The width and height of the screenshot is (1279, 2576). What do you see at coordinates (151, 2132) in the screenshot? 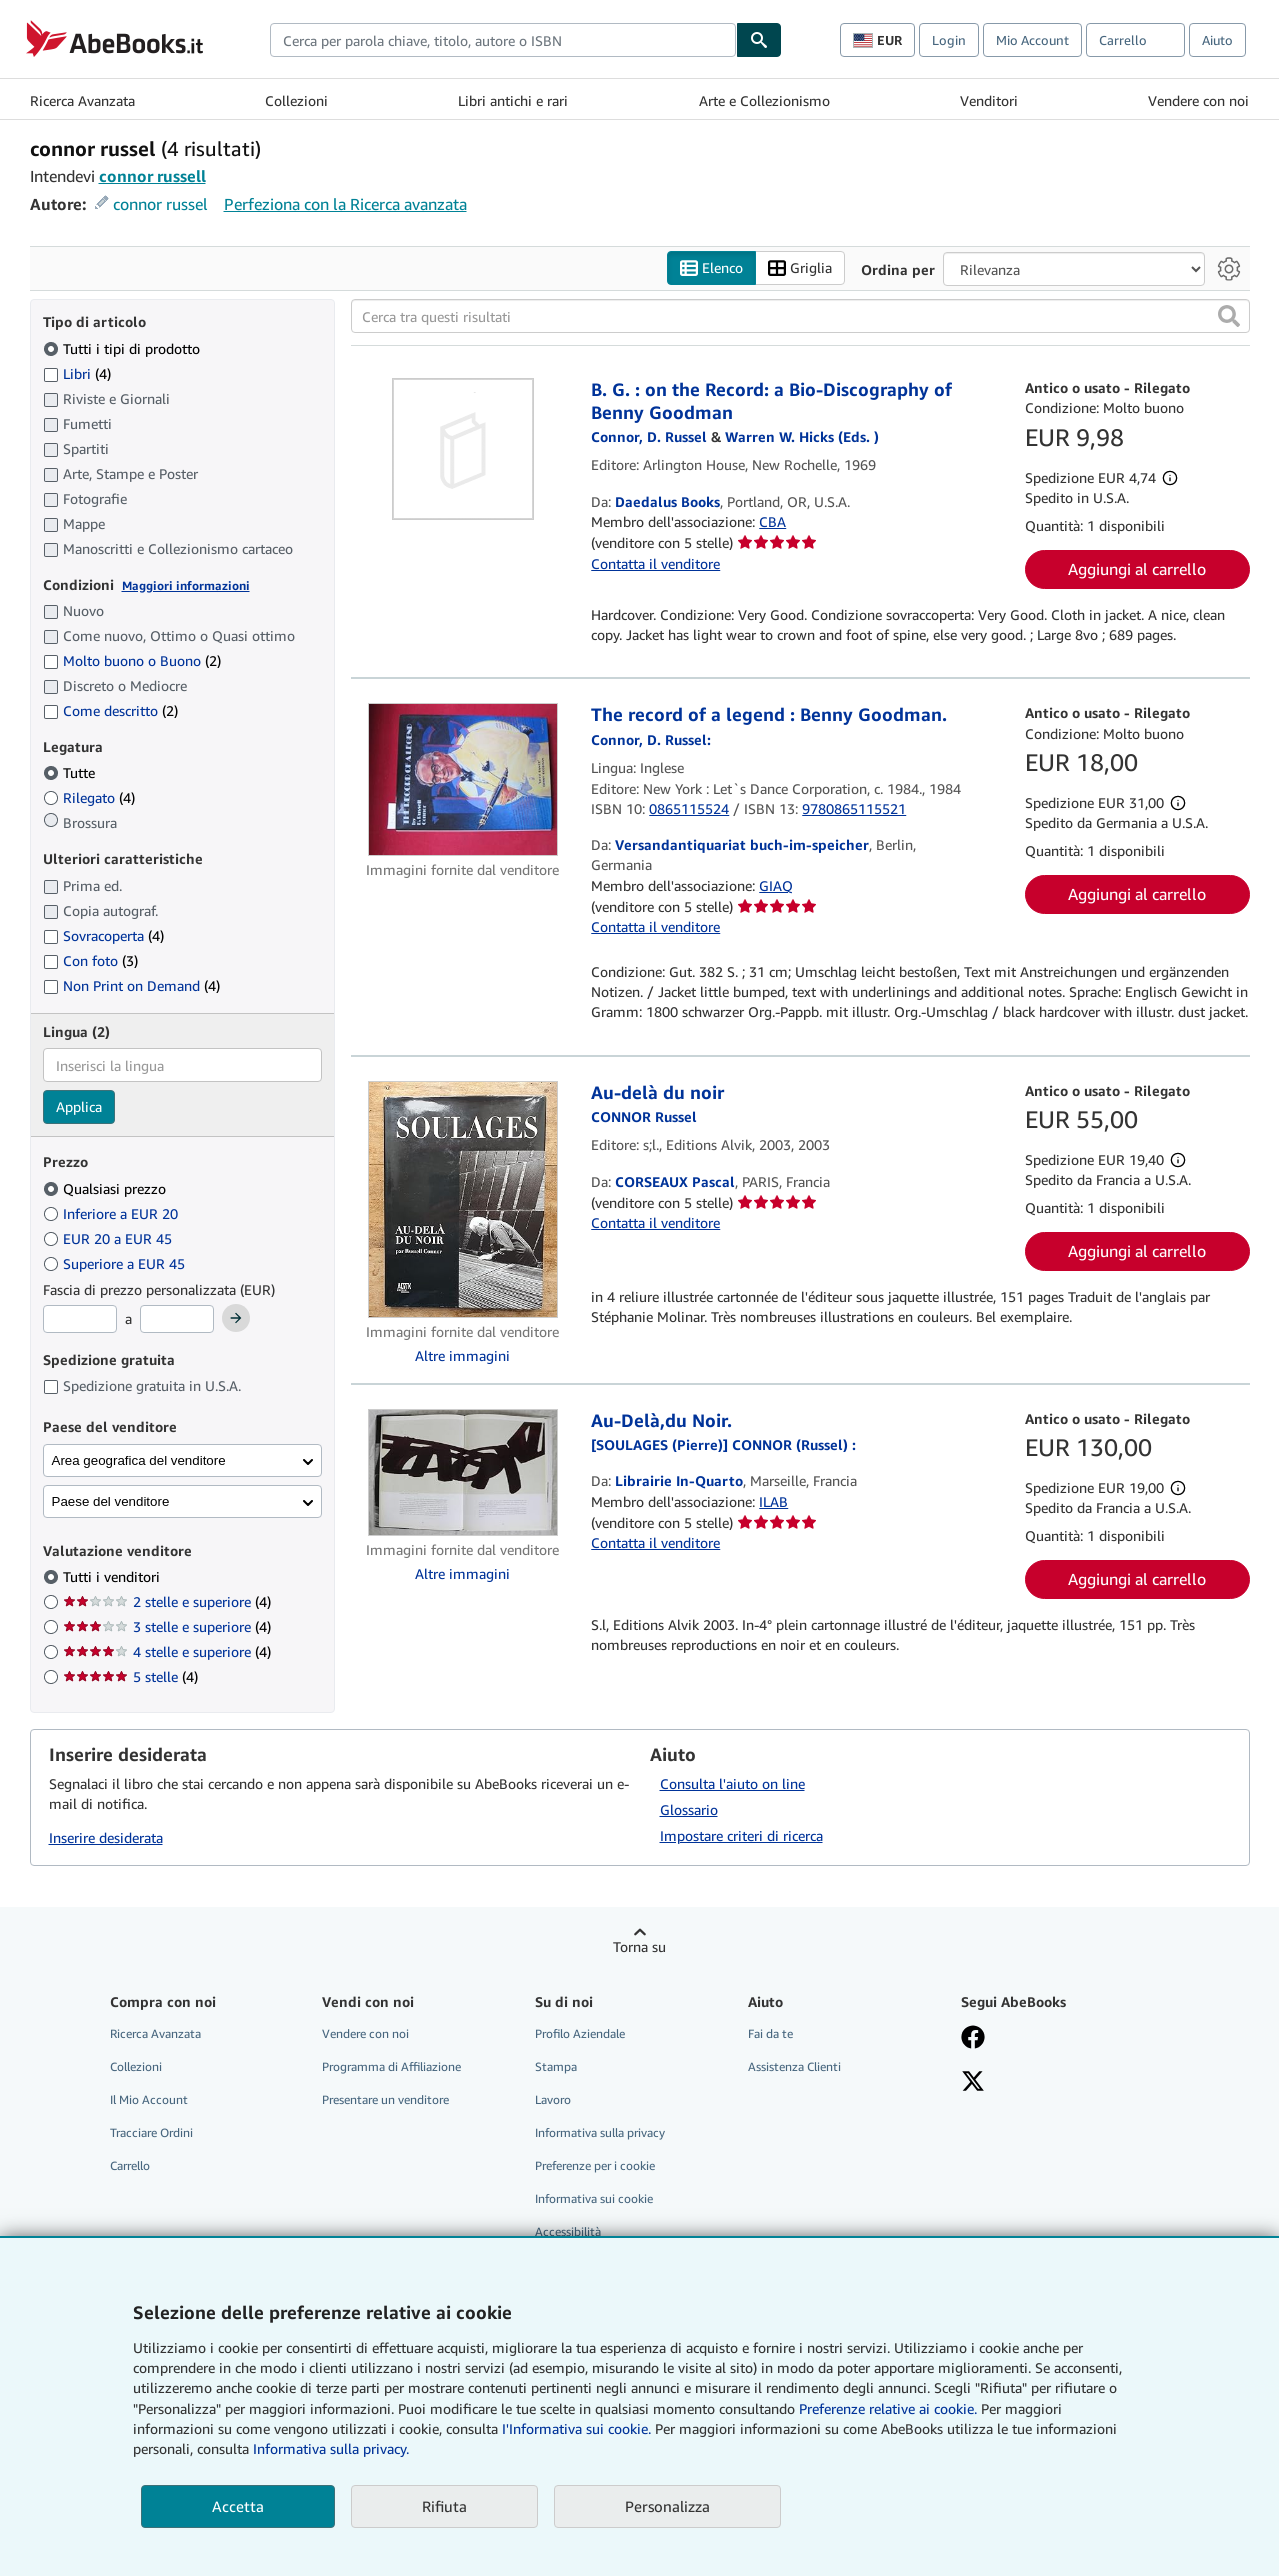
I see `Tracciare Ordini` at bounding box center [151, 2132].